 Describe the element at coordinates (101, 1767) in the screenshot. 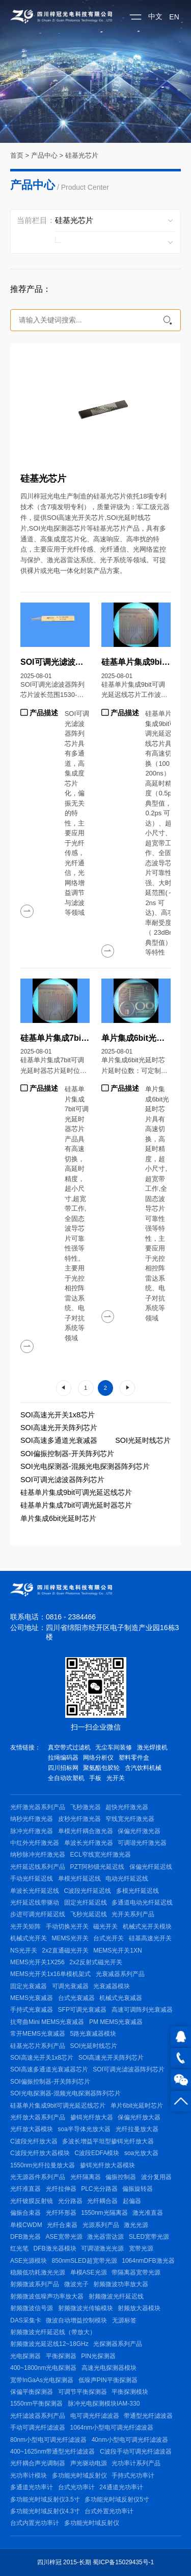

I see `聚氨酯包胶轮` at that location.